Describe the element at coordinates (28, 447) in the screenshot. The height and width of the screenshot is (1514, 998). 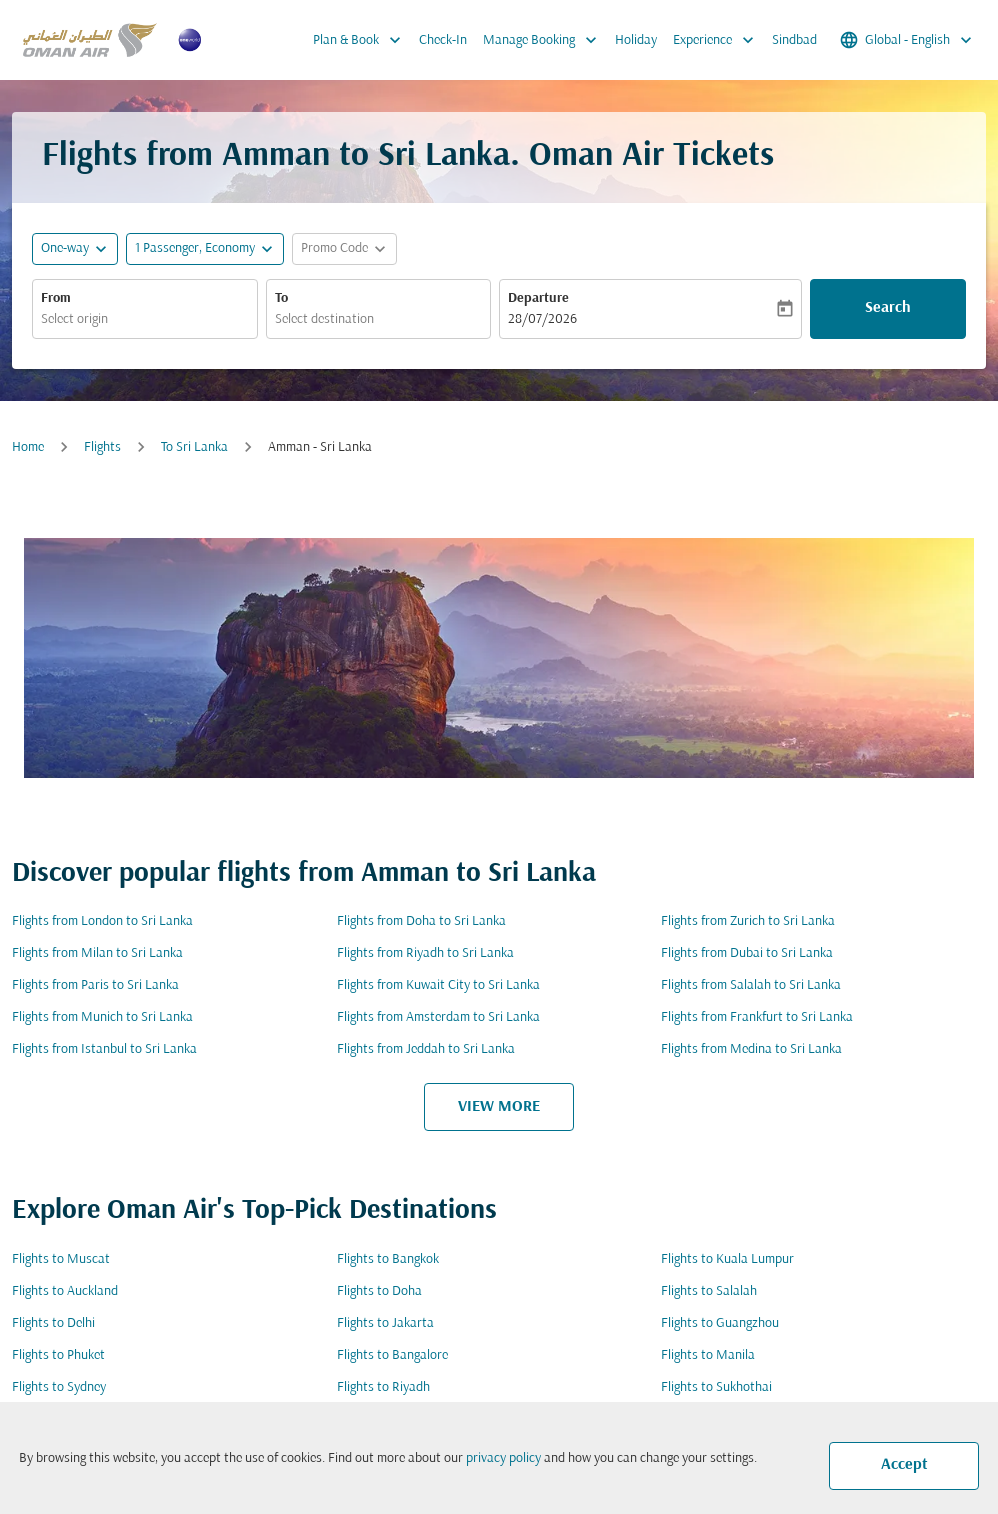
I see `Home` at that location.